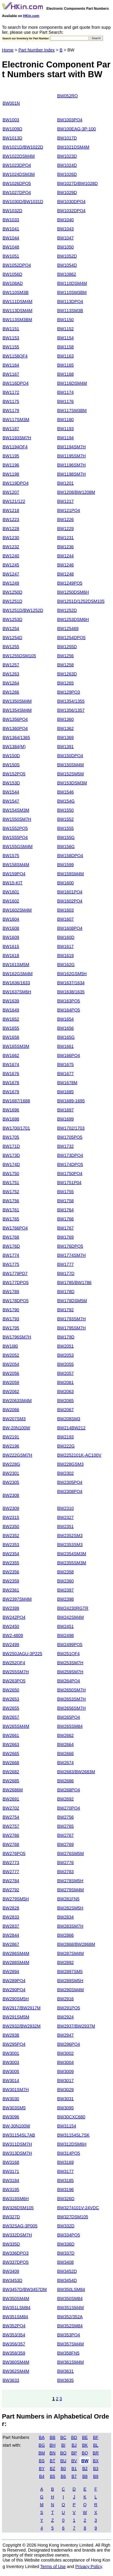 Image resolution: width=113 pixels, height=2576 pixels. I want to click on BW2397, so click(65, 1590).